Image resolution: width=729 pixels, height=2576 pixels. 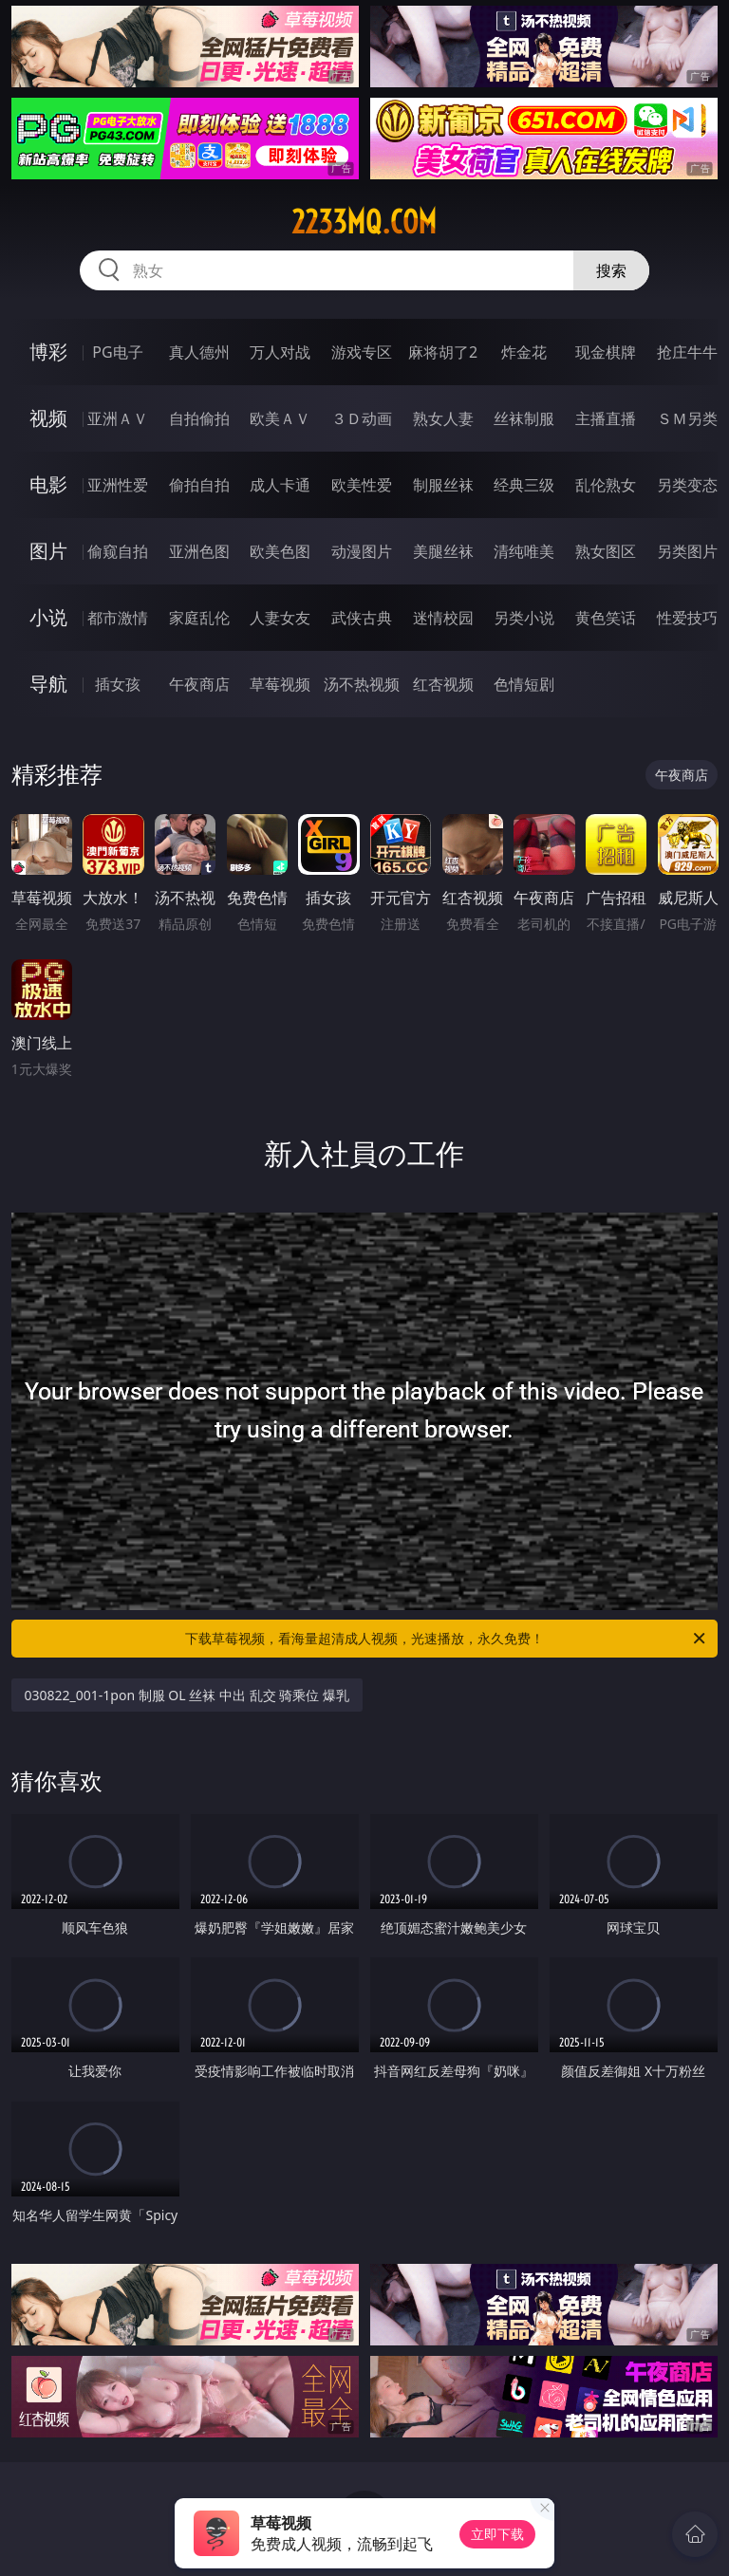 I want to click on 丝袜制服, so click(x=524, y=418).